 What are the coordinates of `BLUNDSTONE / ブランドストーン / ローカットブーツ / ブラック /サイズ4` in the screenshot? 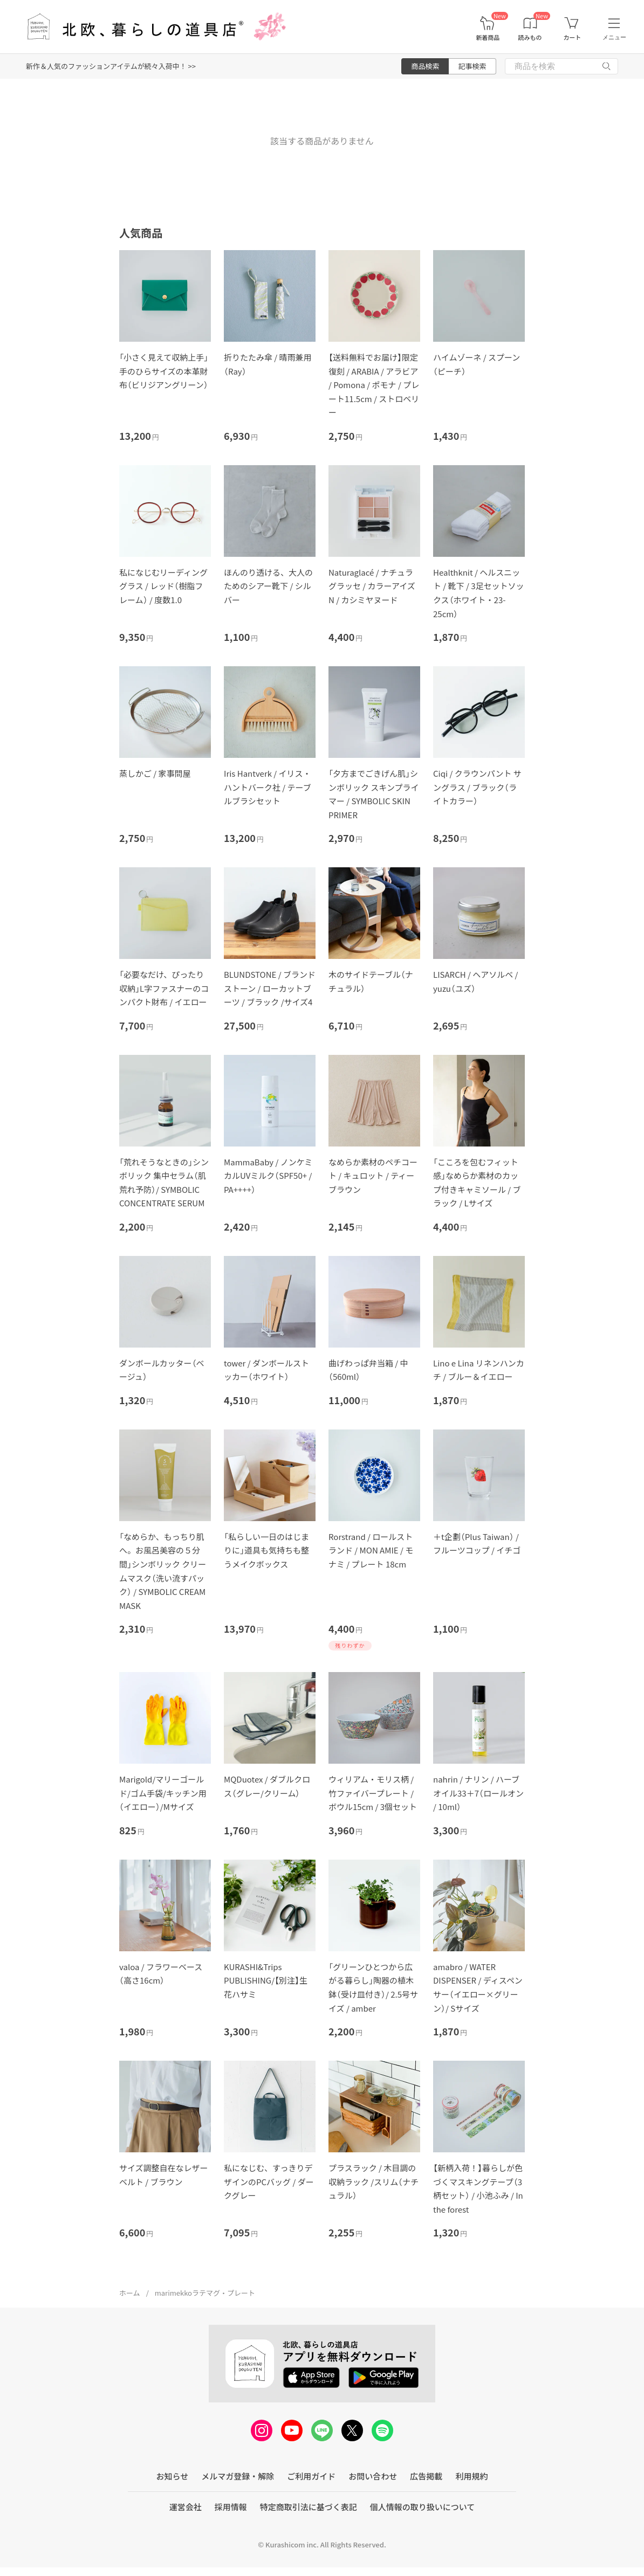 It's located at (270, 988).